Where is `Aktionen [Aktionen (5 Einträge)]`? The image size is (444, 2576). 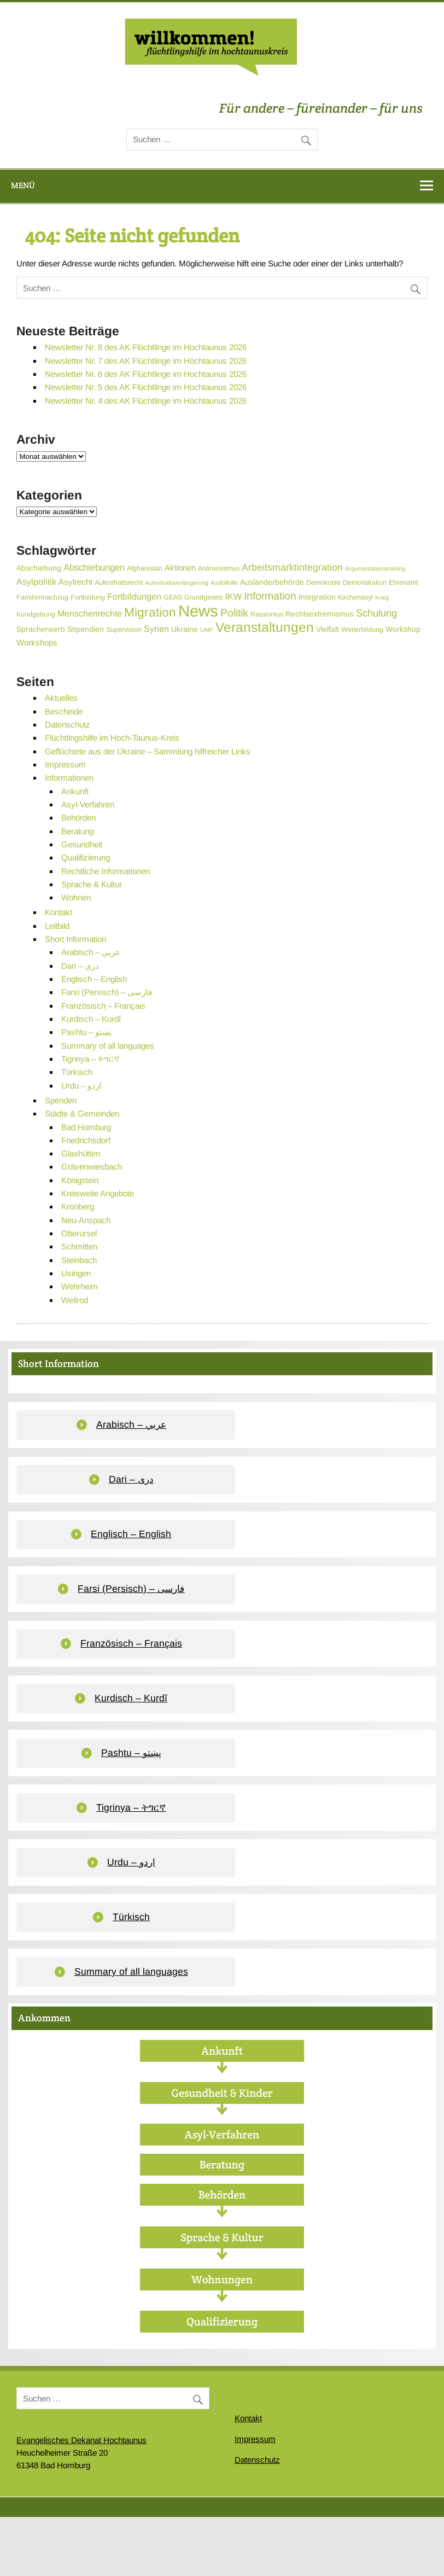 Aktionen [Aktionen (5 Einträge)] is located at coordinates (180, 567).